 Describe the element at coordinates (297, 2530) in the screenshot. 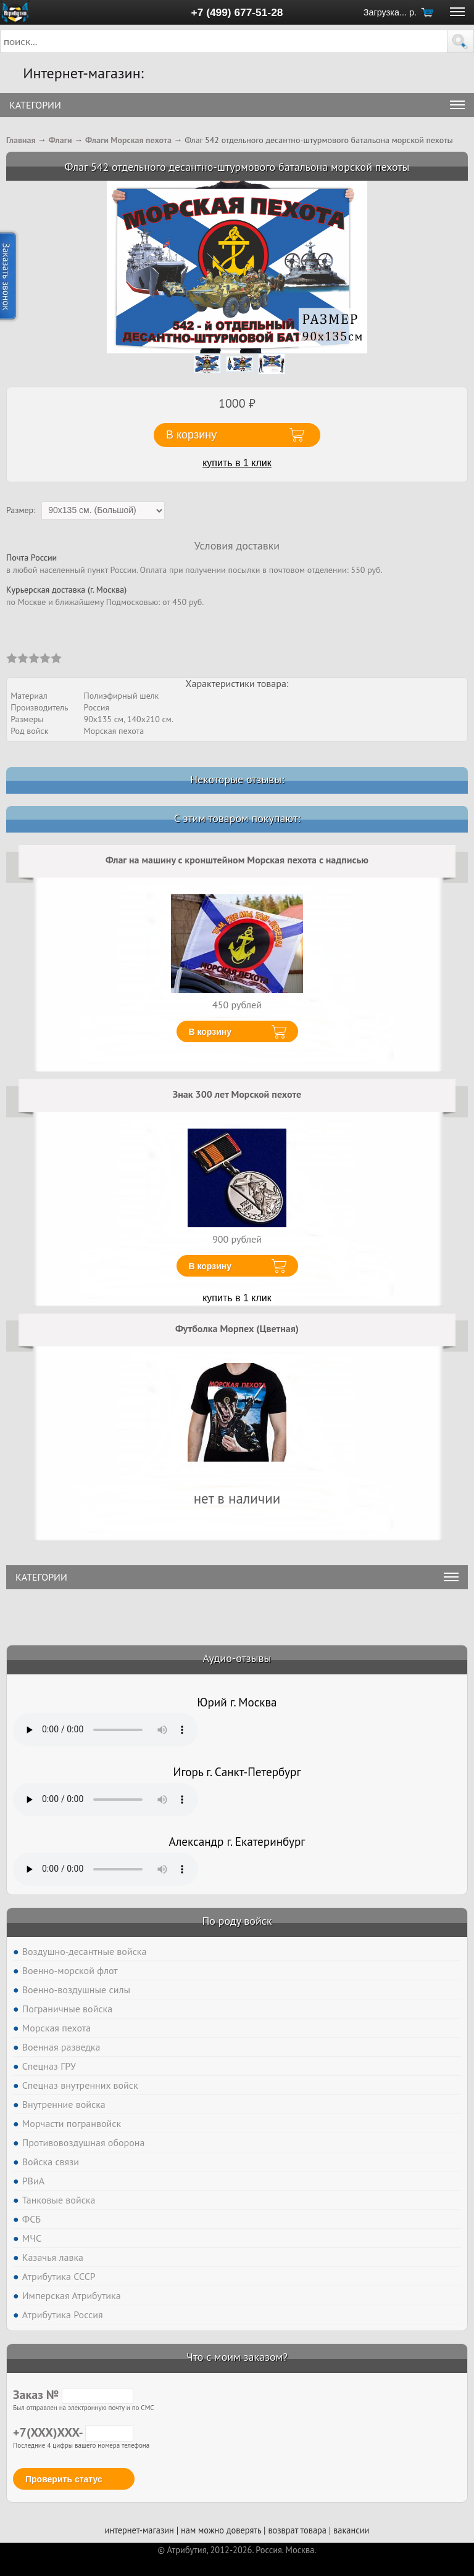

I see `возврат товара` at that location.